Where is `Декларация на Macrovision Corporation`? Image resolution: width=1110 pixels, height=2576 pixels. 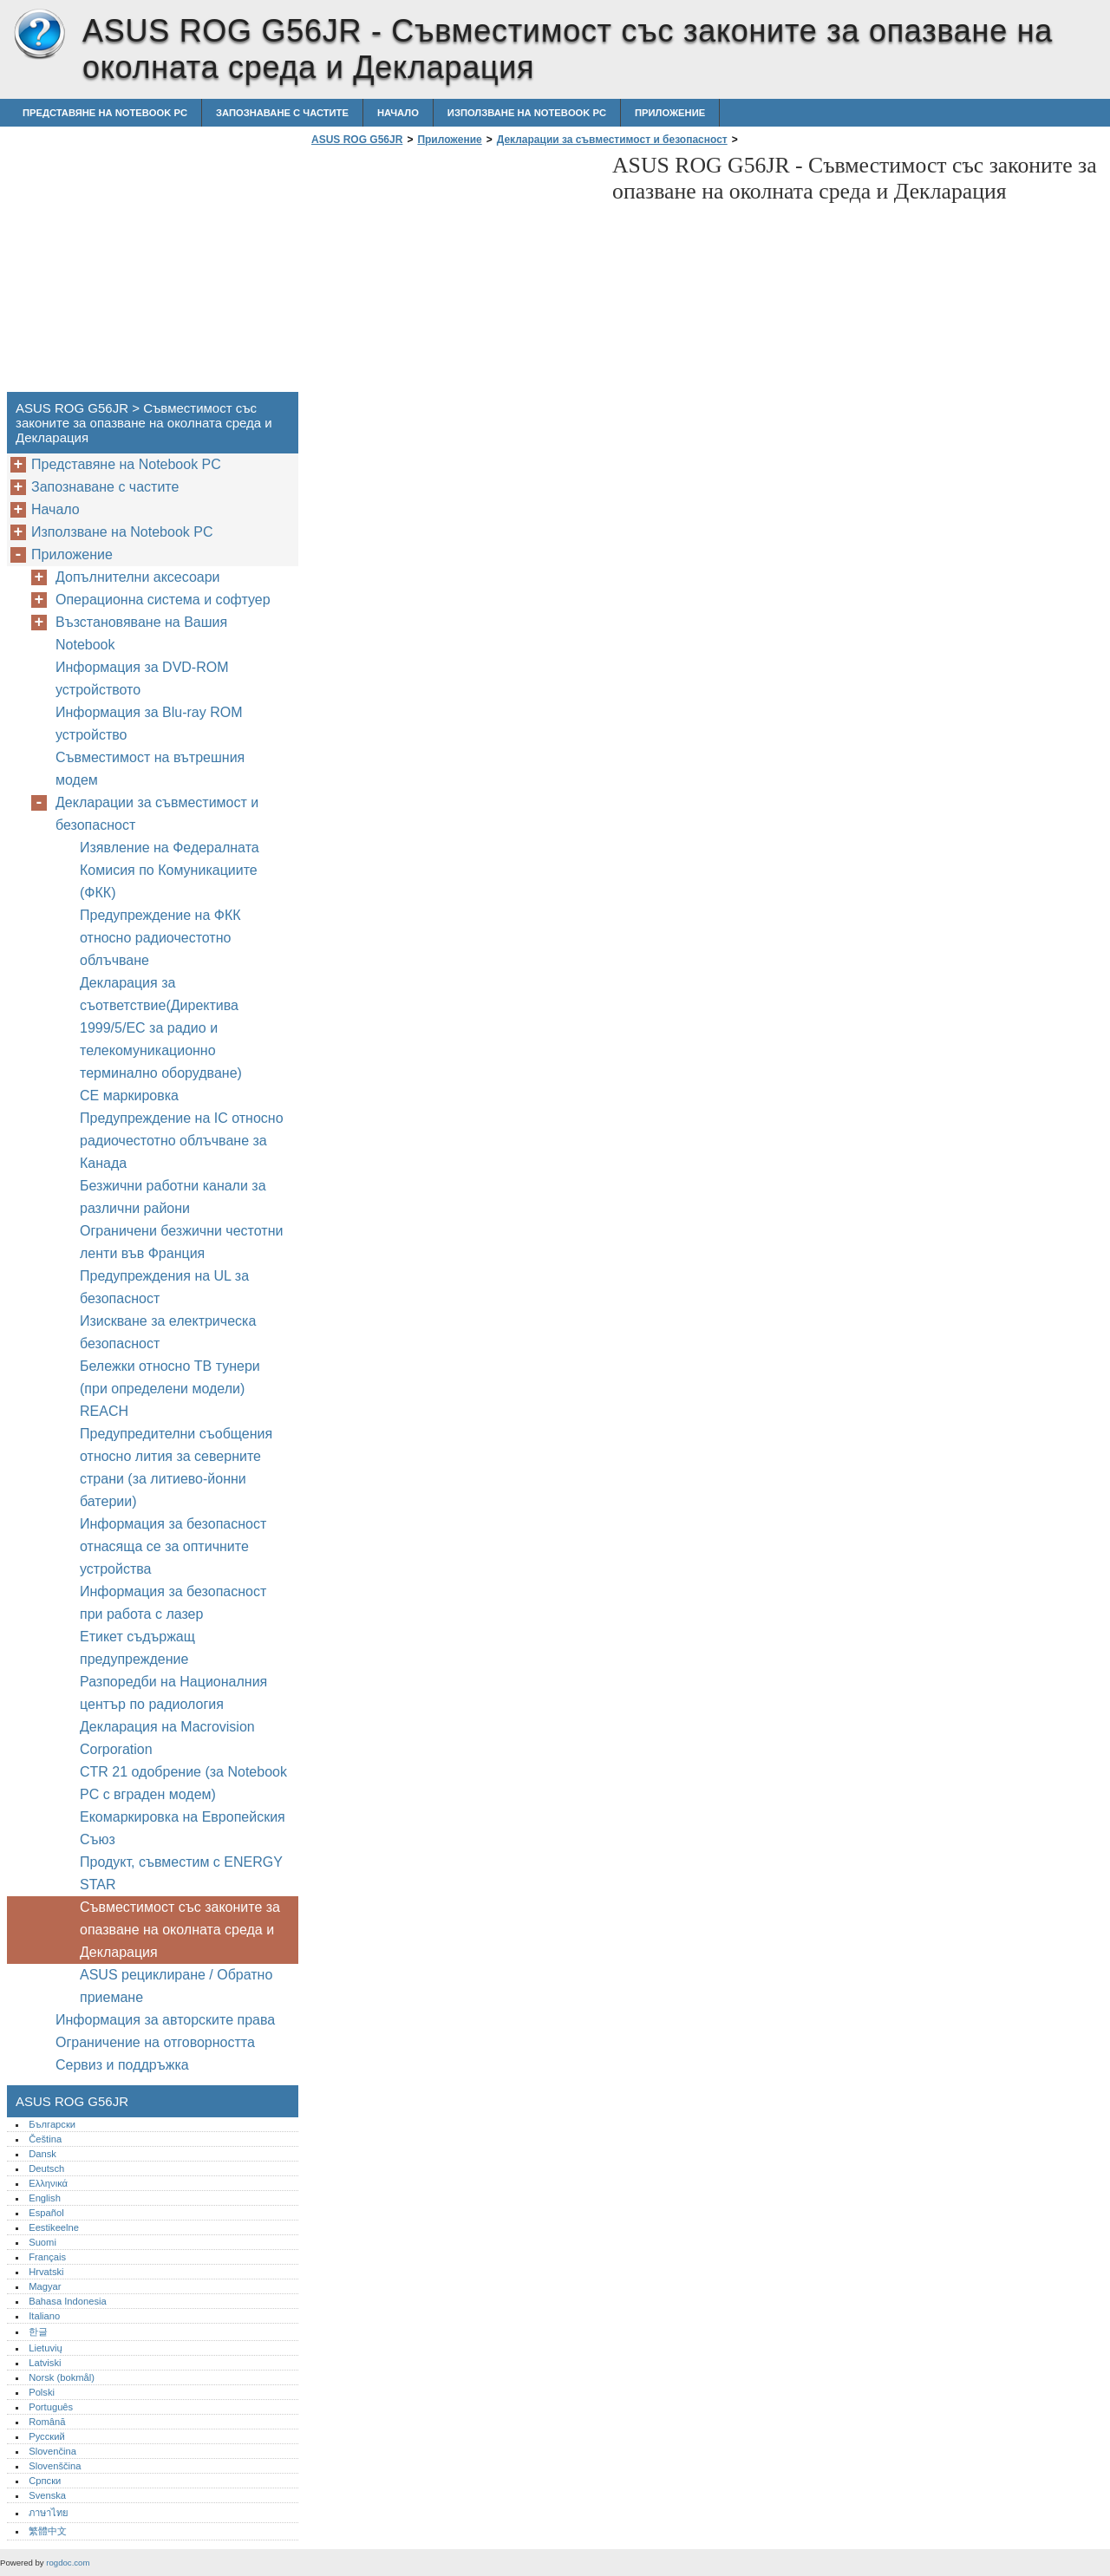 Декларация на Macrovision Corporation is located at coordinates (167, 1738).